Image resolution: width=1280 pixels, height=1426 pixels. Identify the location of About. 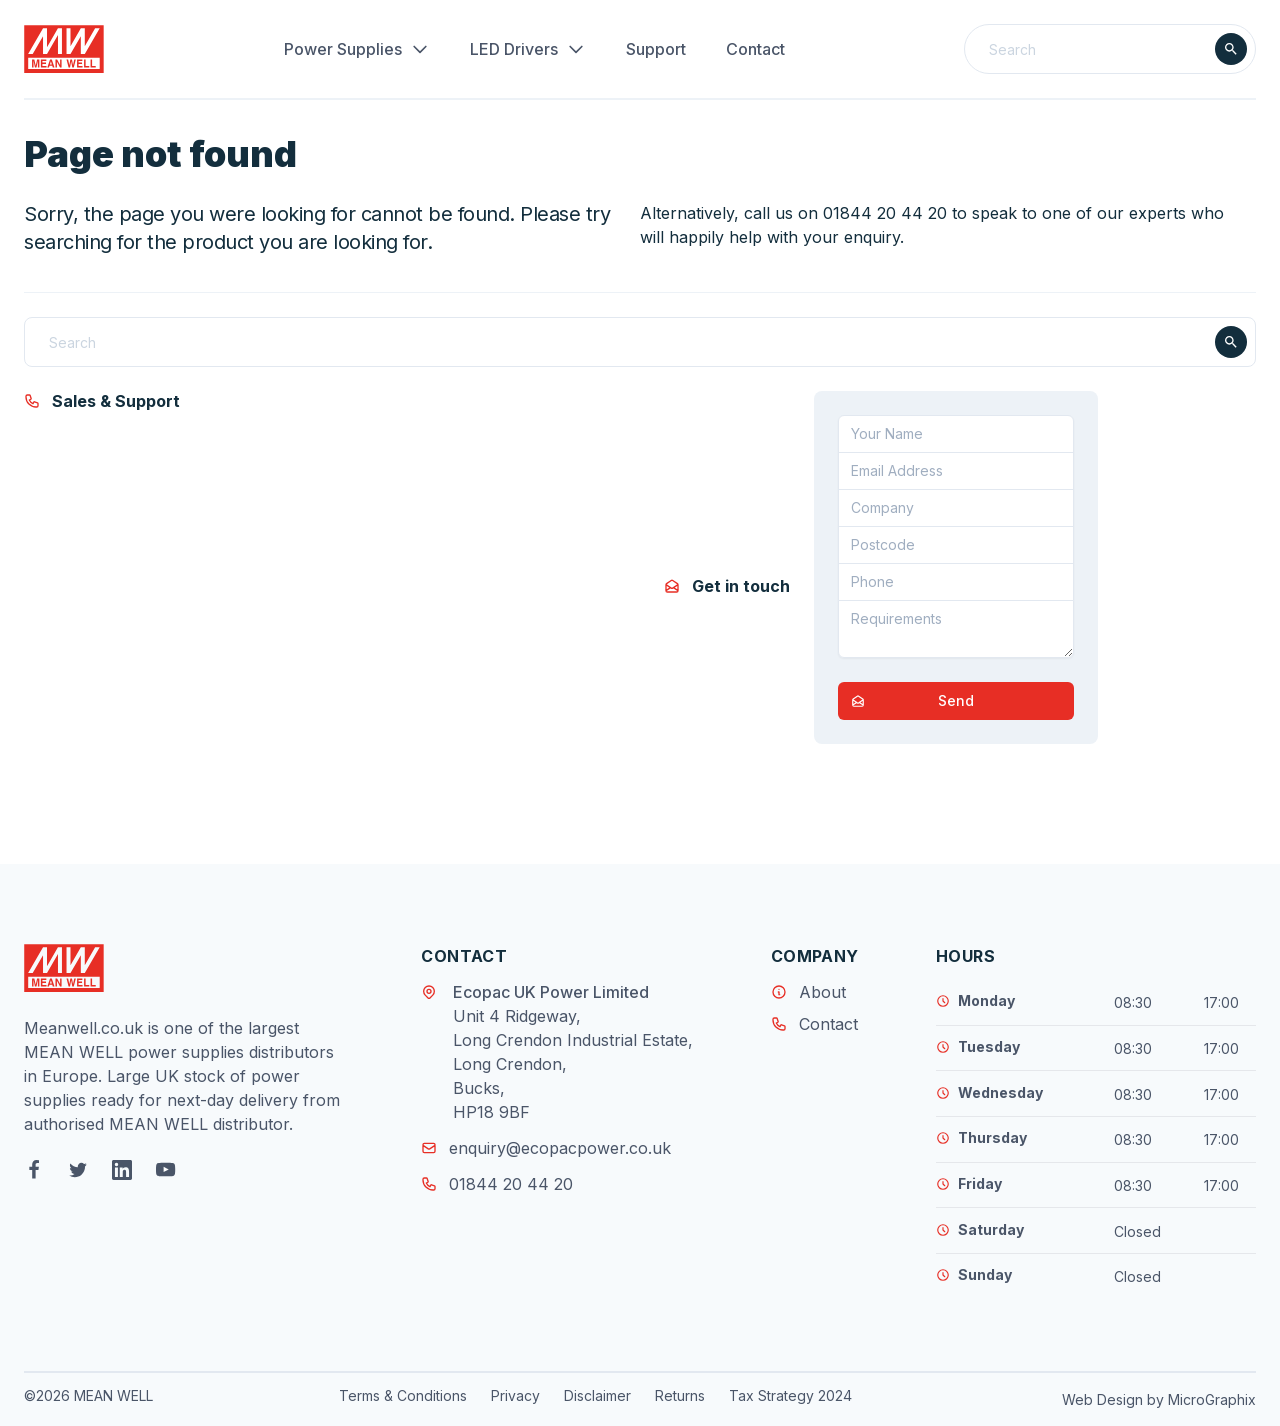
(822, 992).